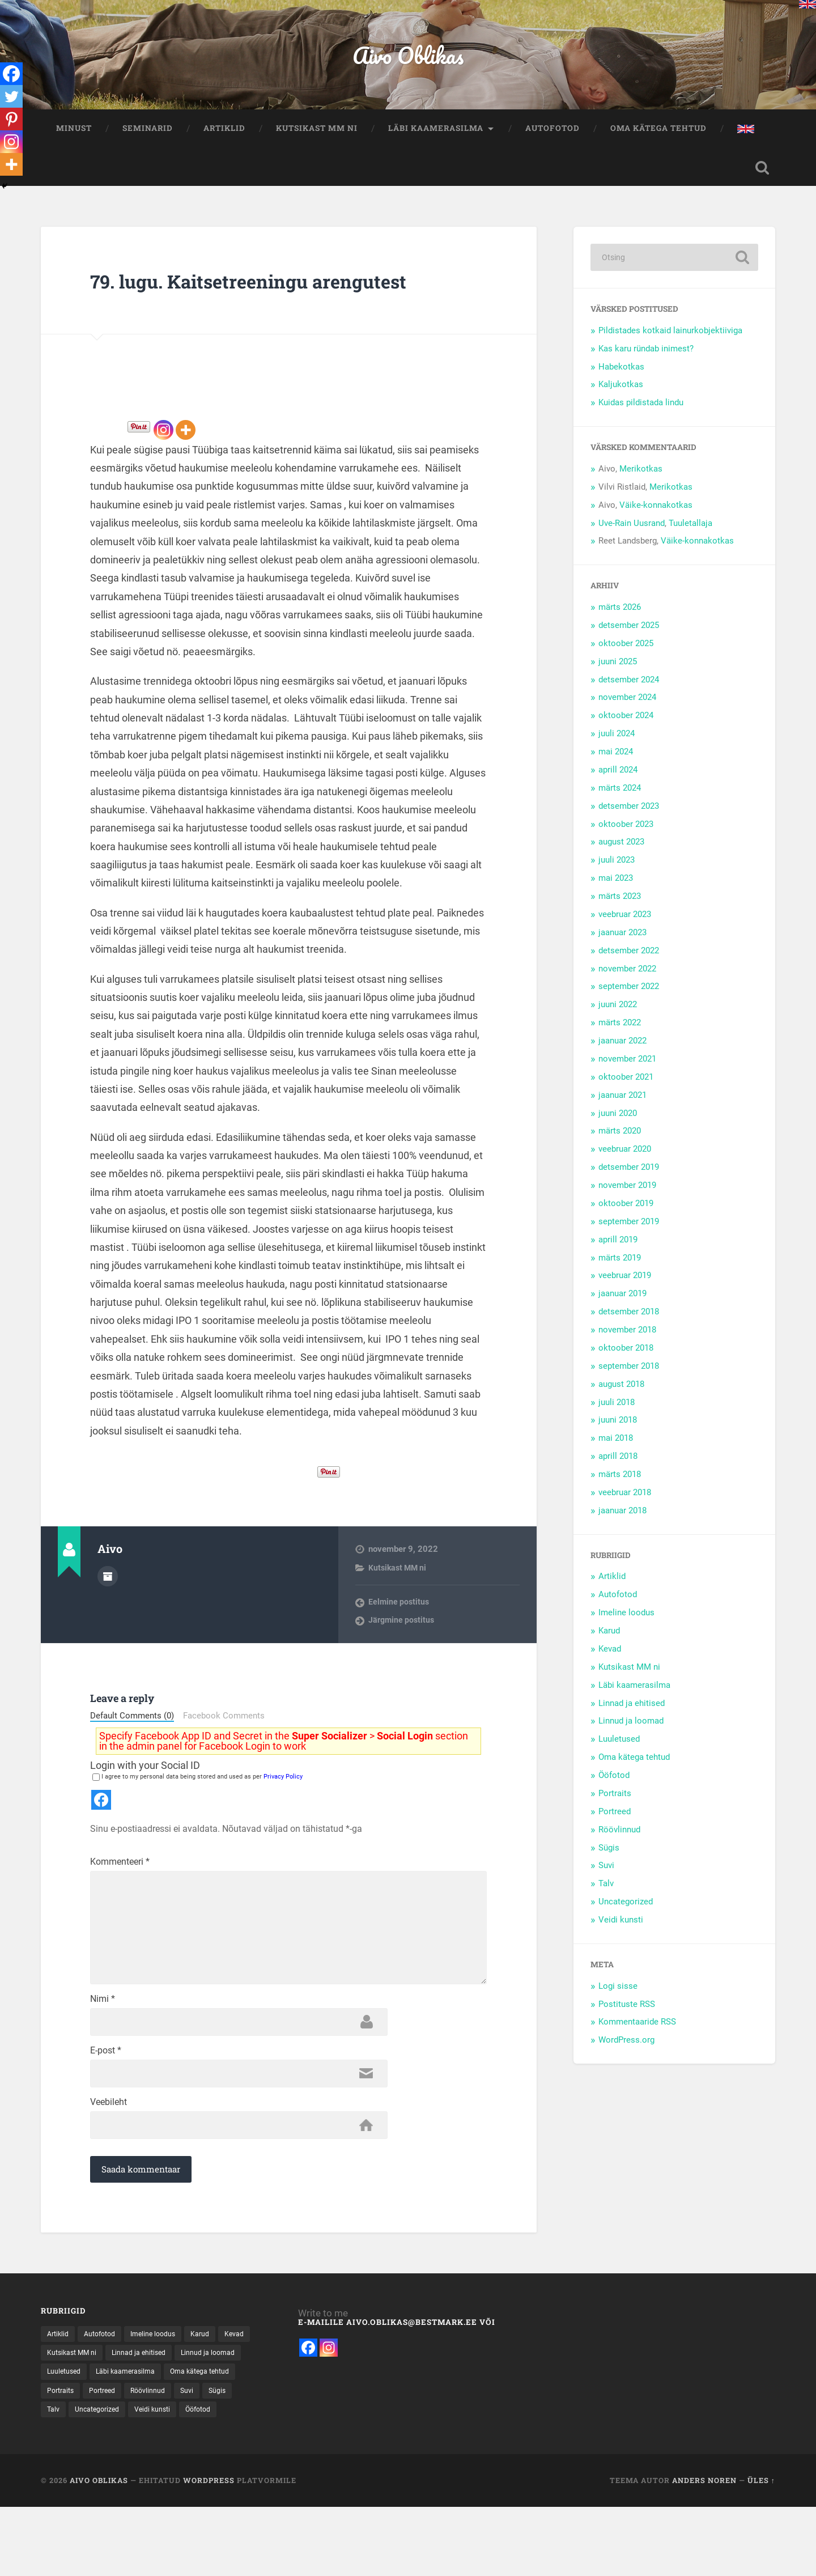 Image resolution: width=816 pixels, height=2576 pixels. Describe the element at coordinates (614, 1788) in the screenshot. I see `Ööfotod` at that location.